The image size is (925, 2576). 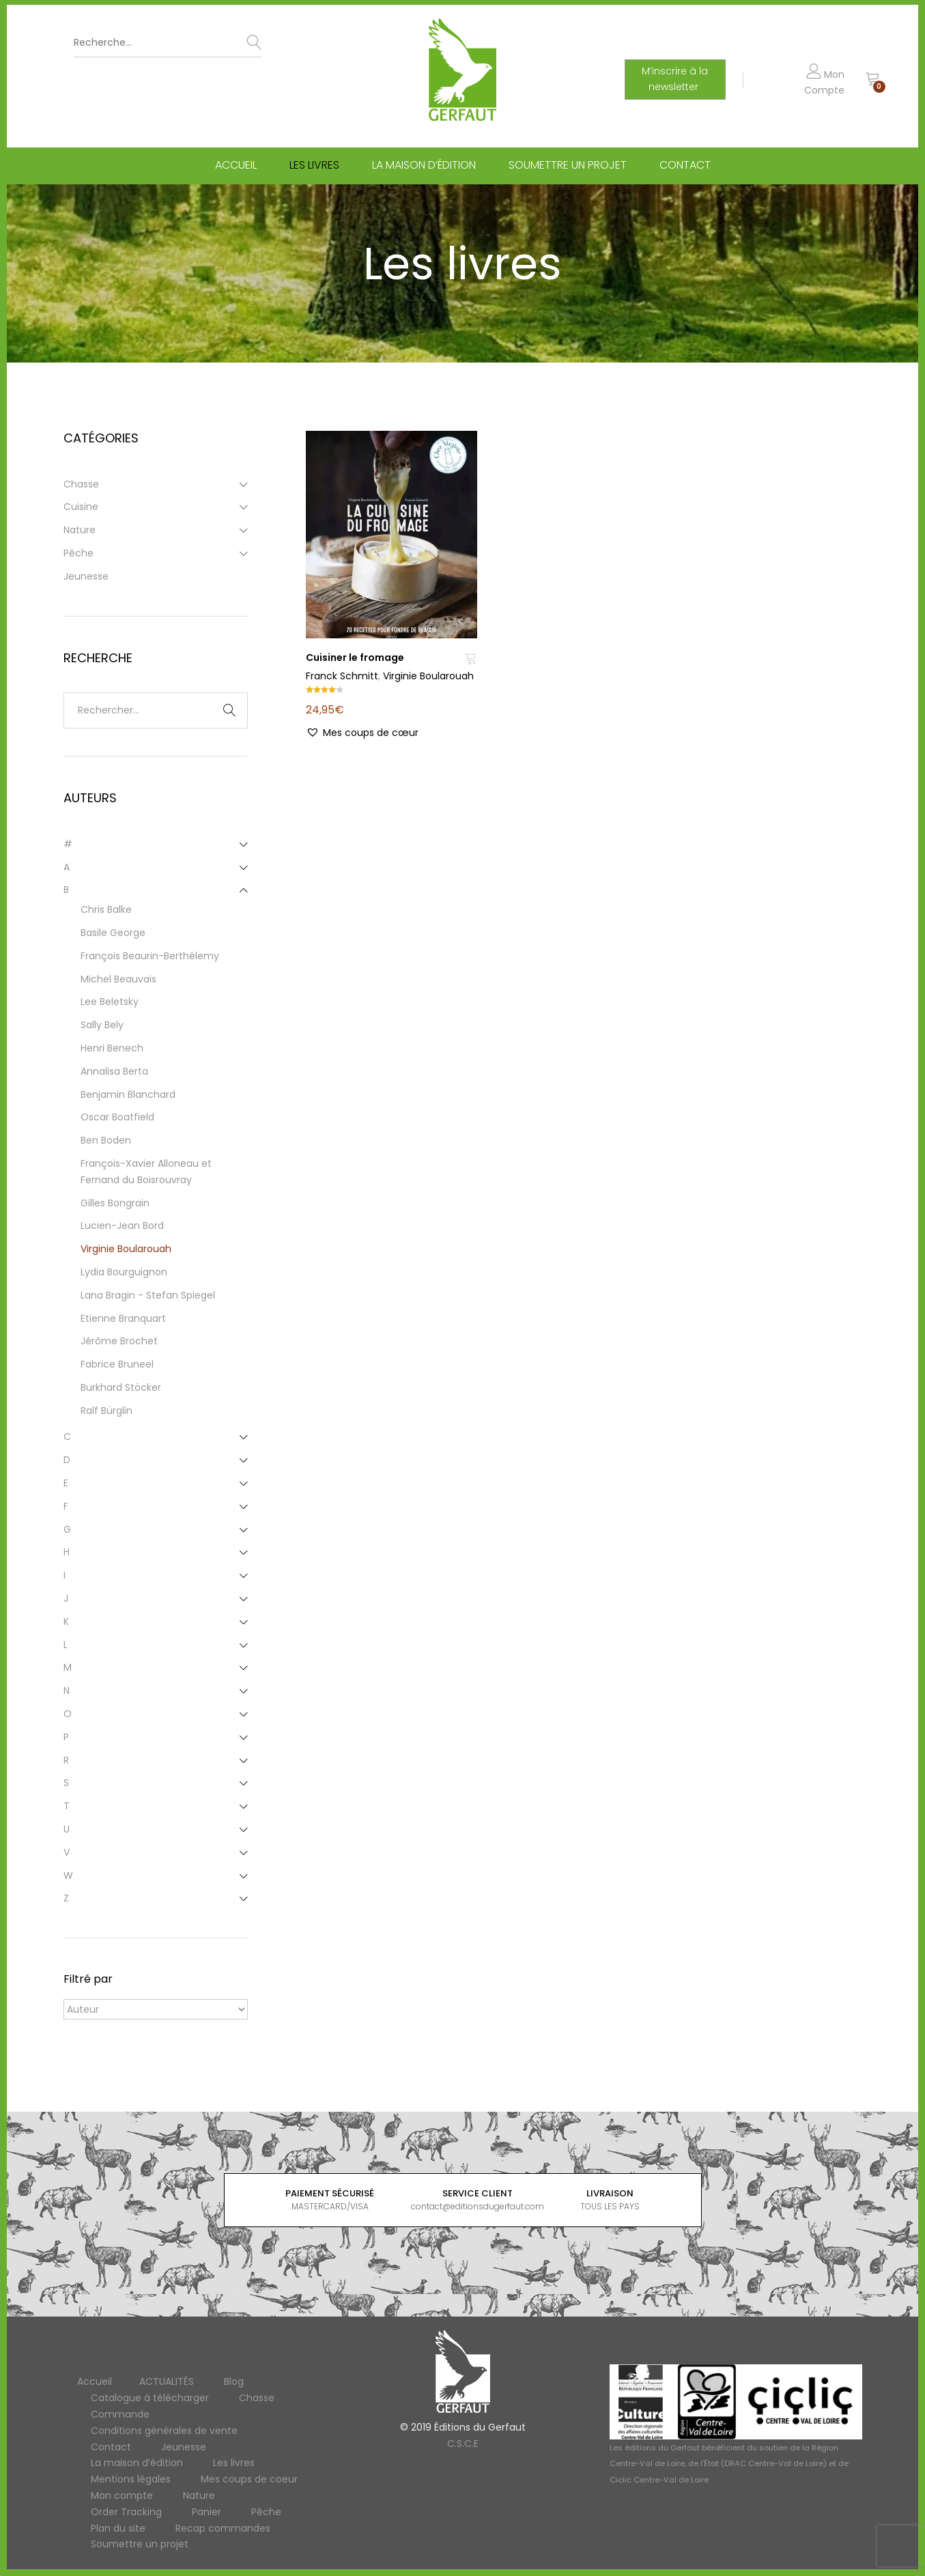 What do you see at coordinates (122, 2495) in the screenshot?
I see `Mon compte` at bounding box center [122, 2495].